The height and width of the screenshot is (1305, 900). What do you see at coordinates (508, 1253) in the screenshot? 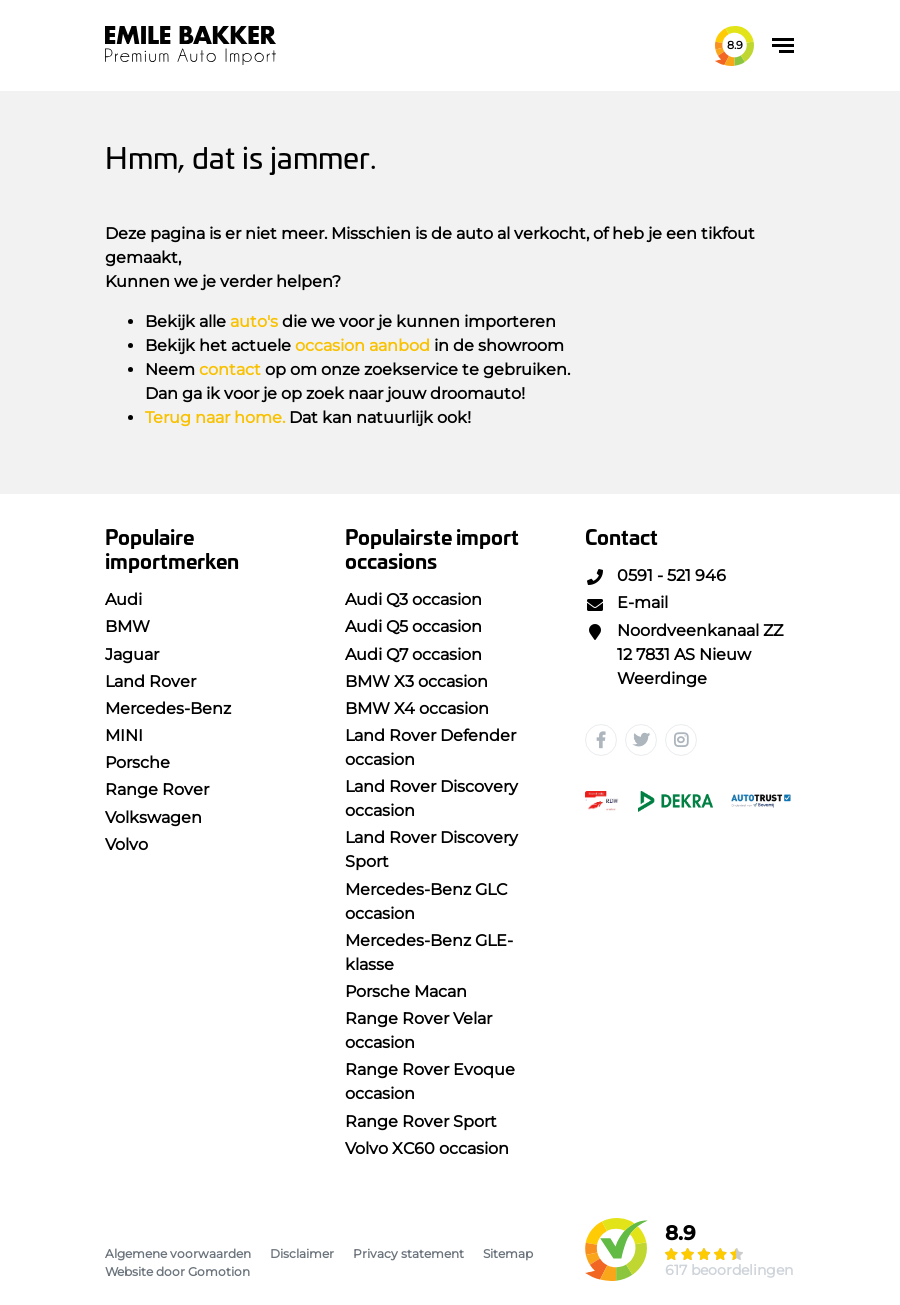
I see `Sitemap` at bounding box center [508, 1253].